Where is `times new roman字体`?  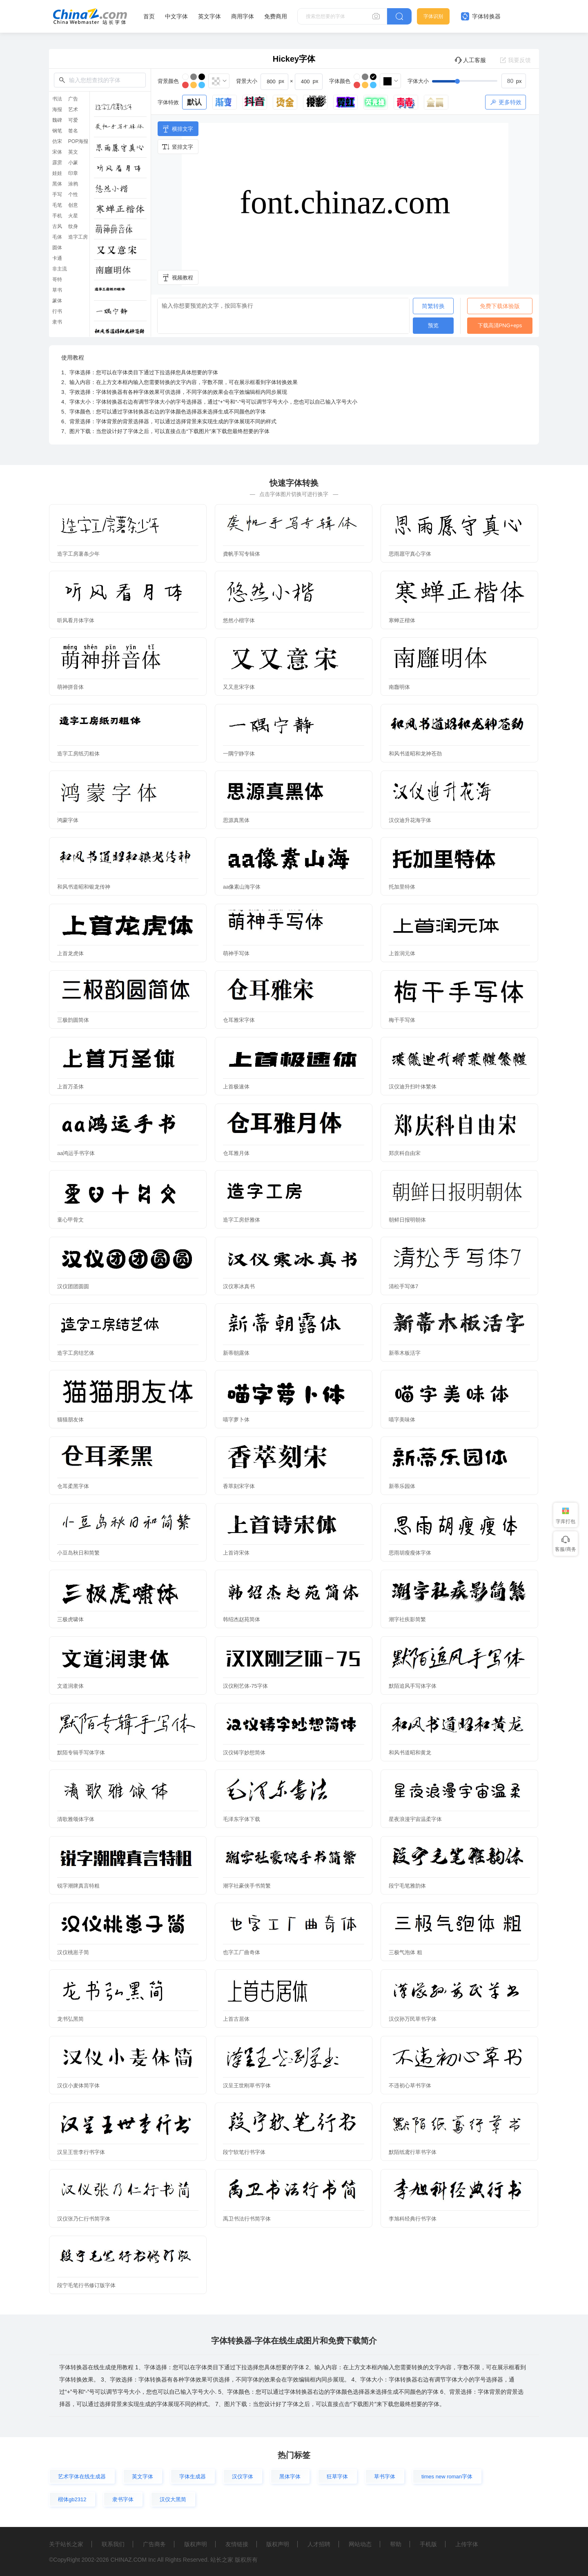 times new roman字体 is located at coordinates (446, 2476).